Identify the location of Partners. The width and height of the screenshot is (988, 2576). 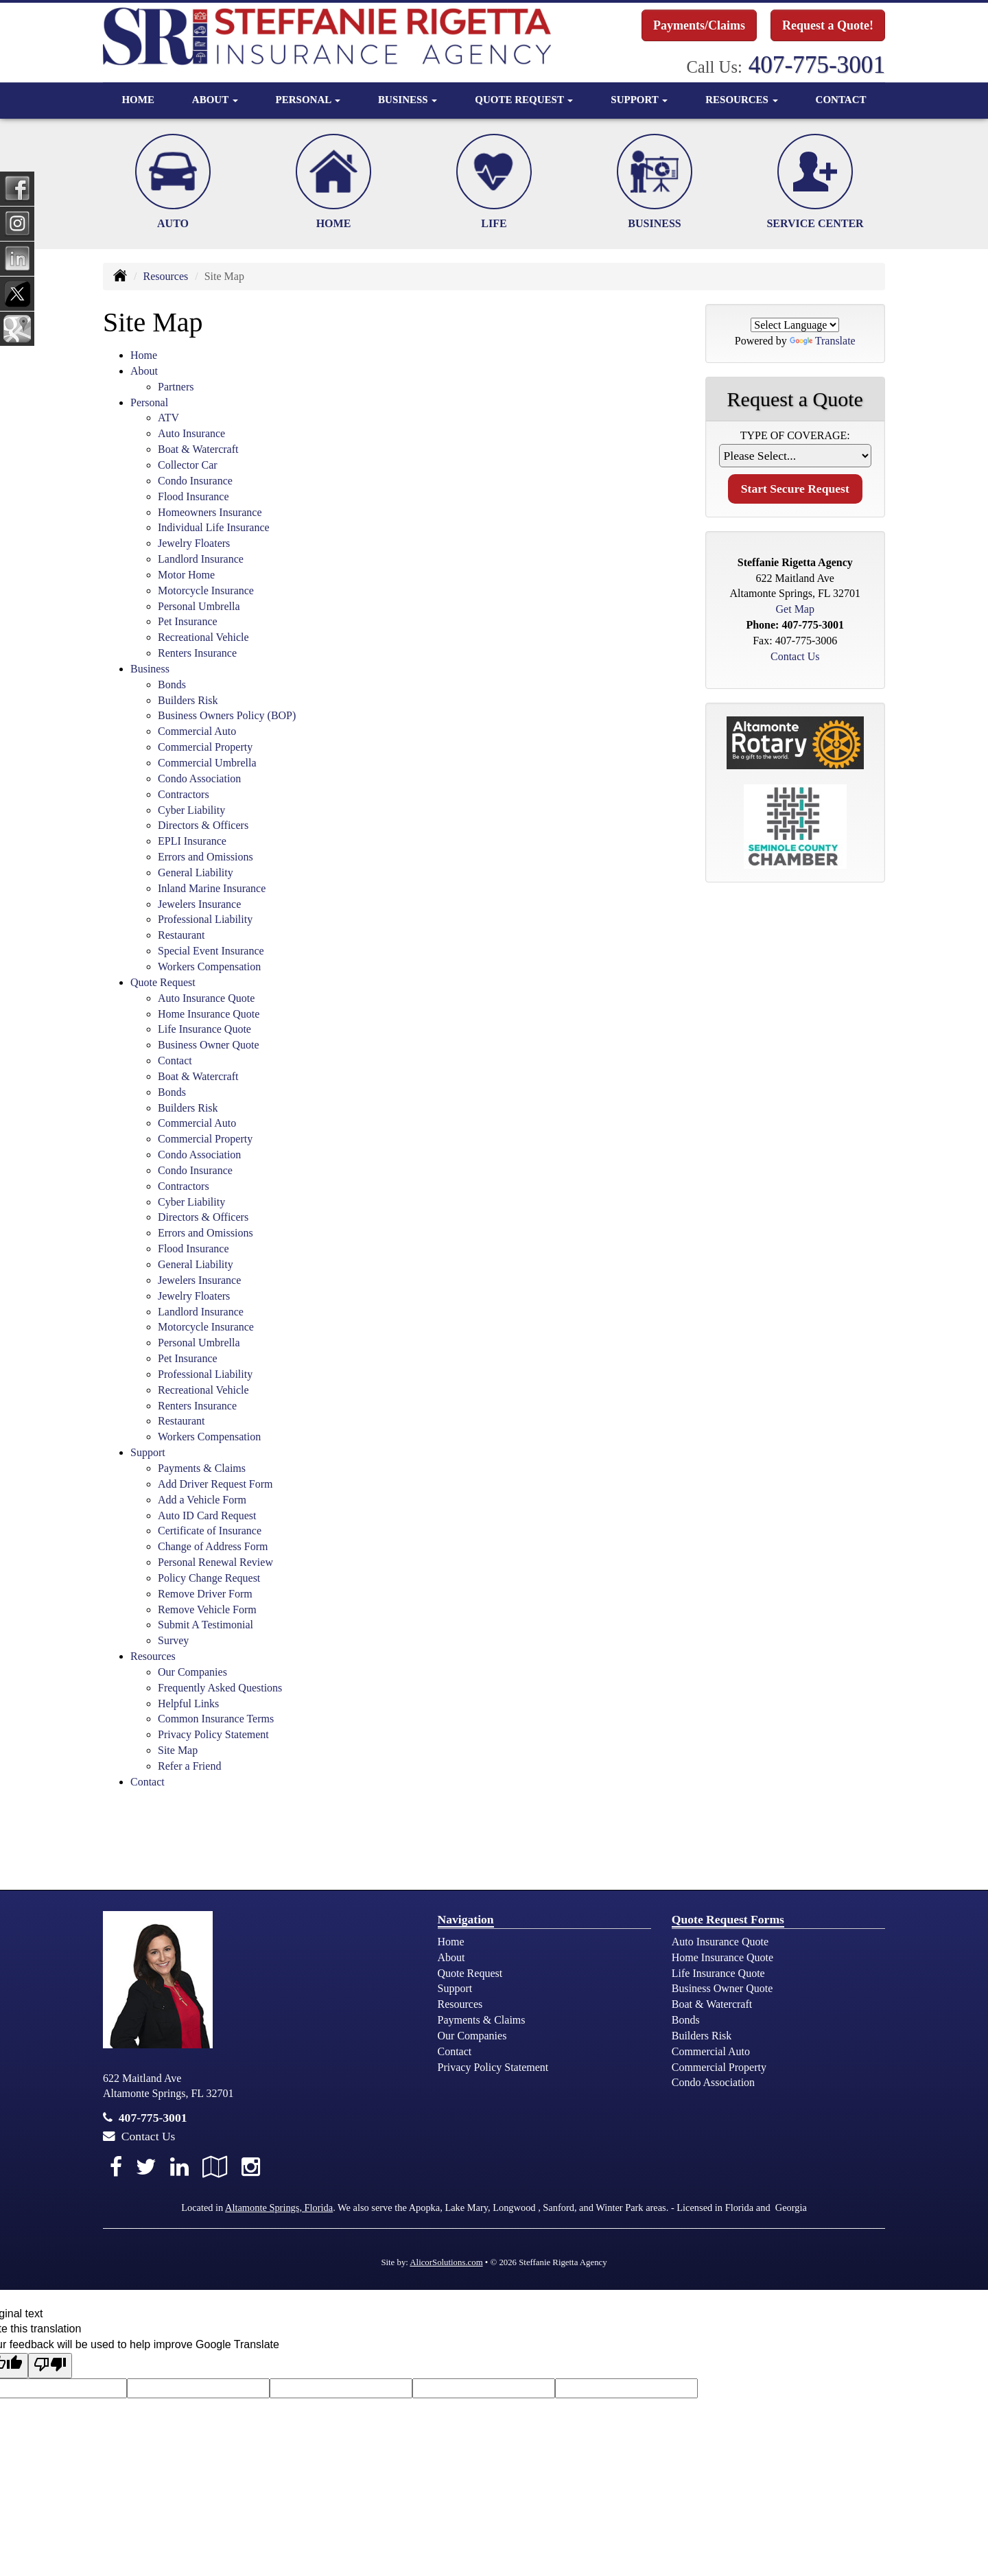
(175, 387).